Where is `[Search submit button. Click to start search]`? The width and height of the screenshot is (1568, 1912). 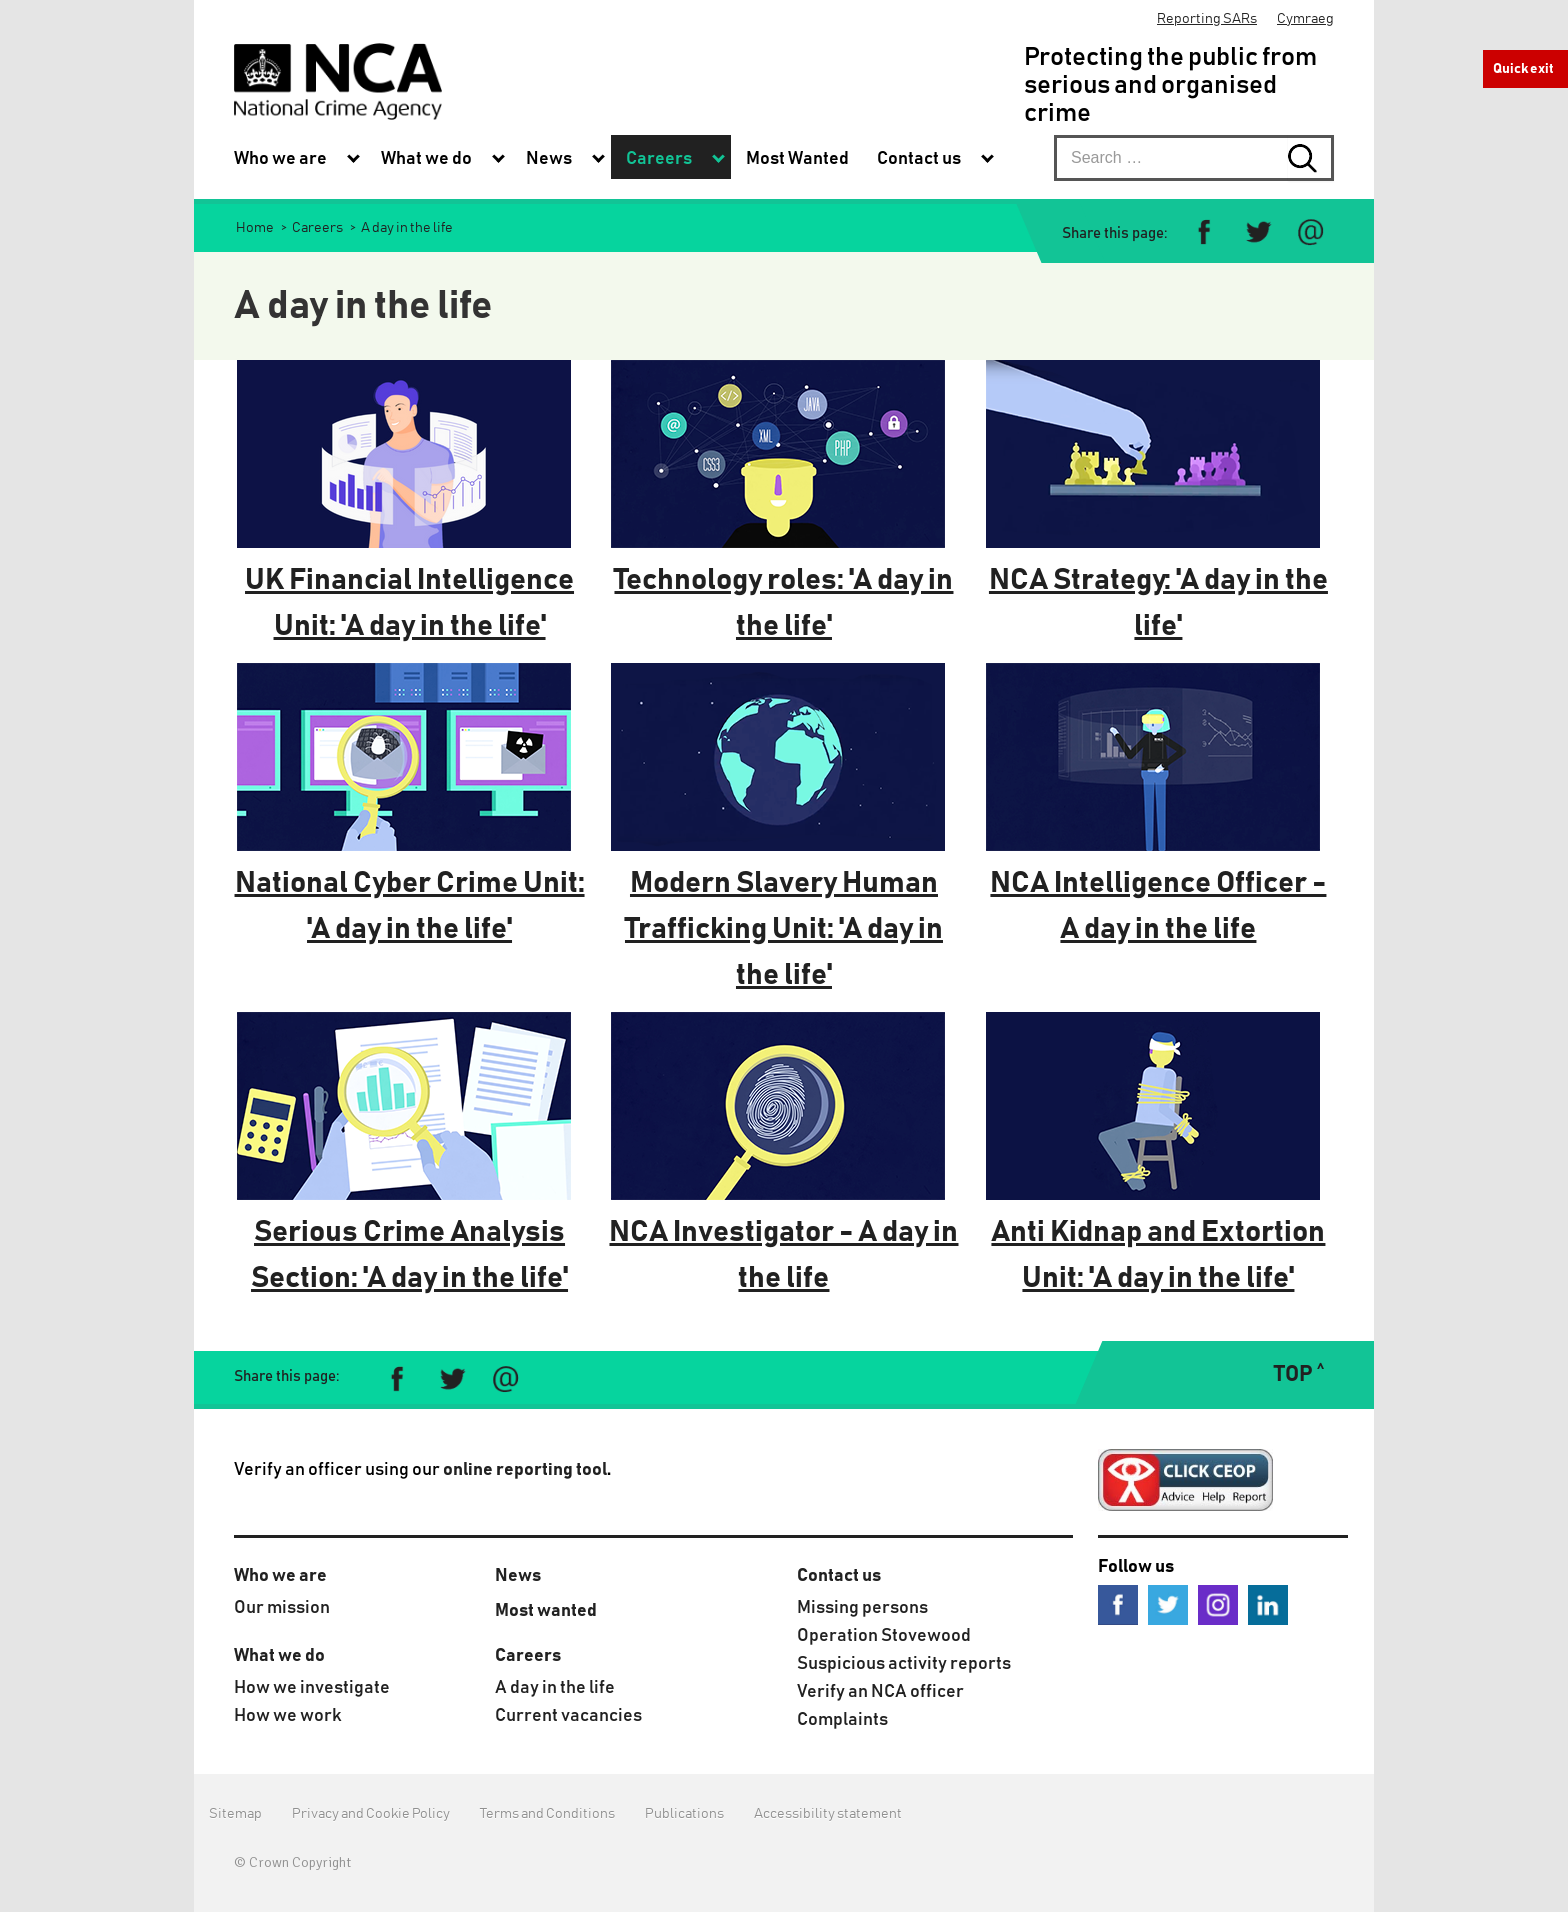
[Search submit button. Click to start search] is located at coordinates (1311, 158).